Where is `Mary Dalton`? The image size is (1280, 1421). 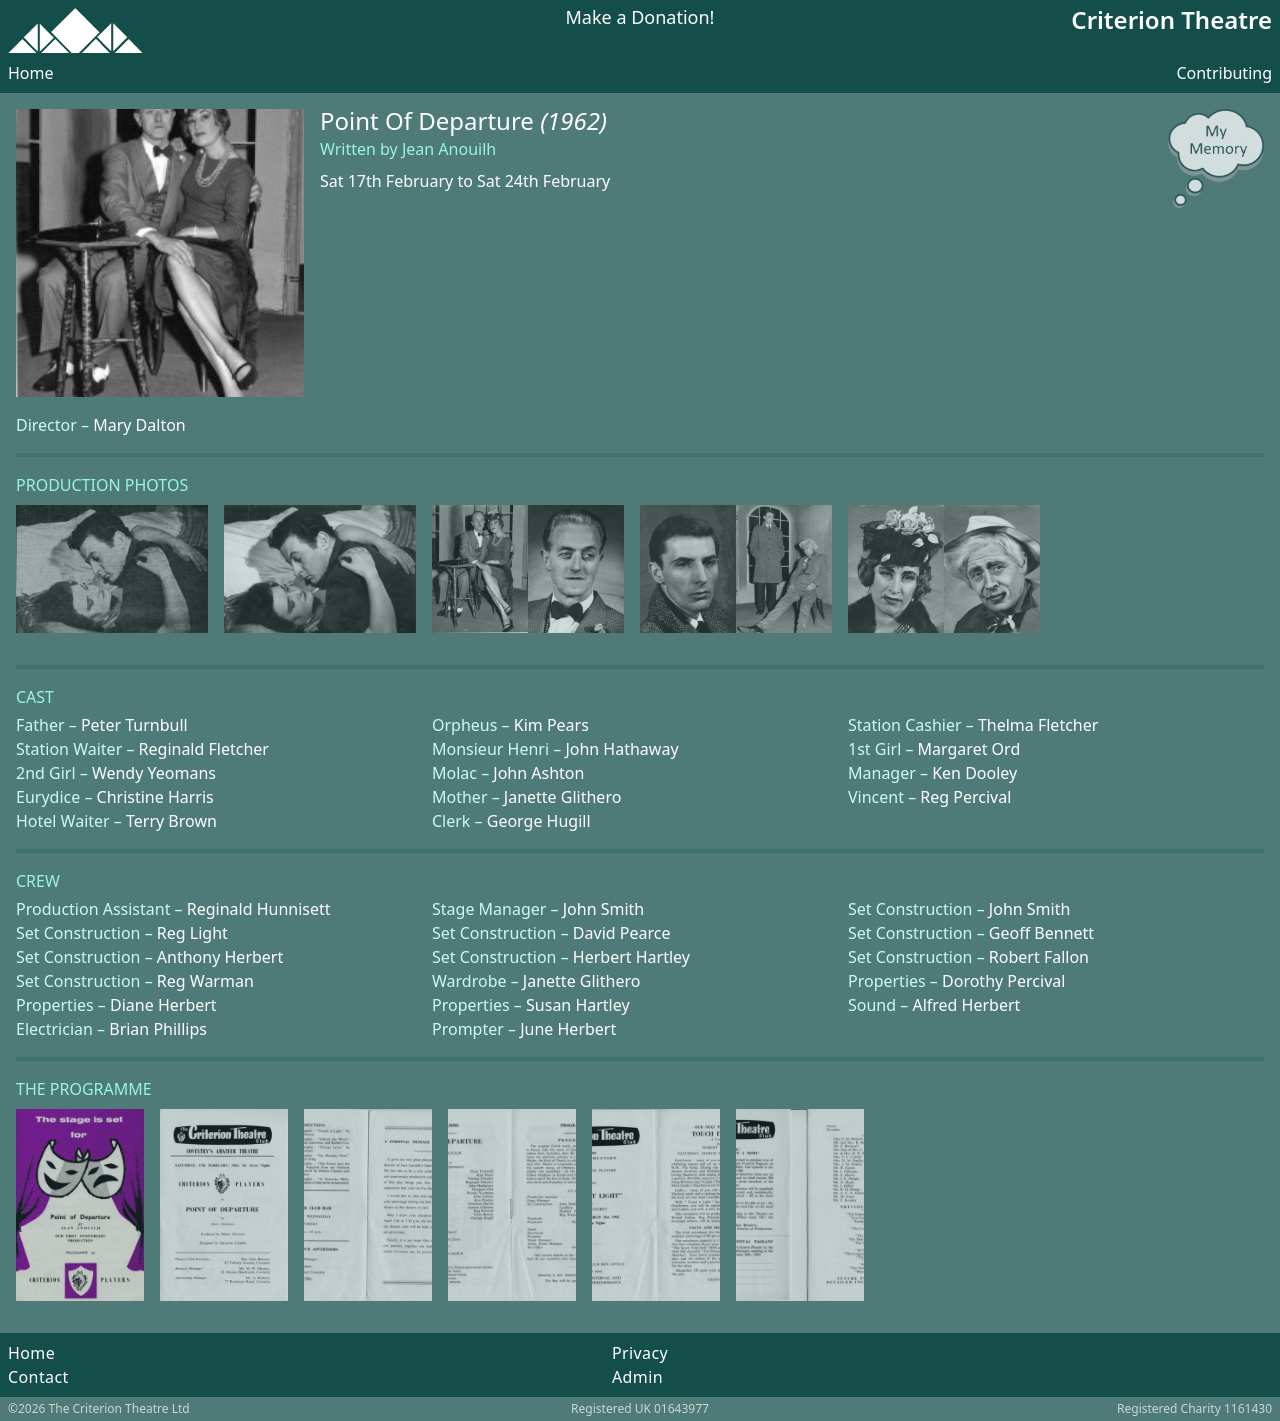 Mary Dalton is located at coordinates (139, 425).